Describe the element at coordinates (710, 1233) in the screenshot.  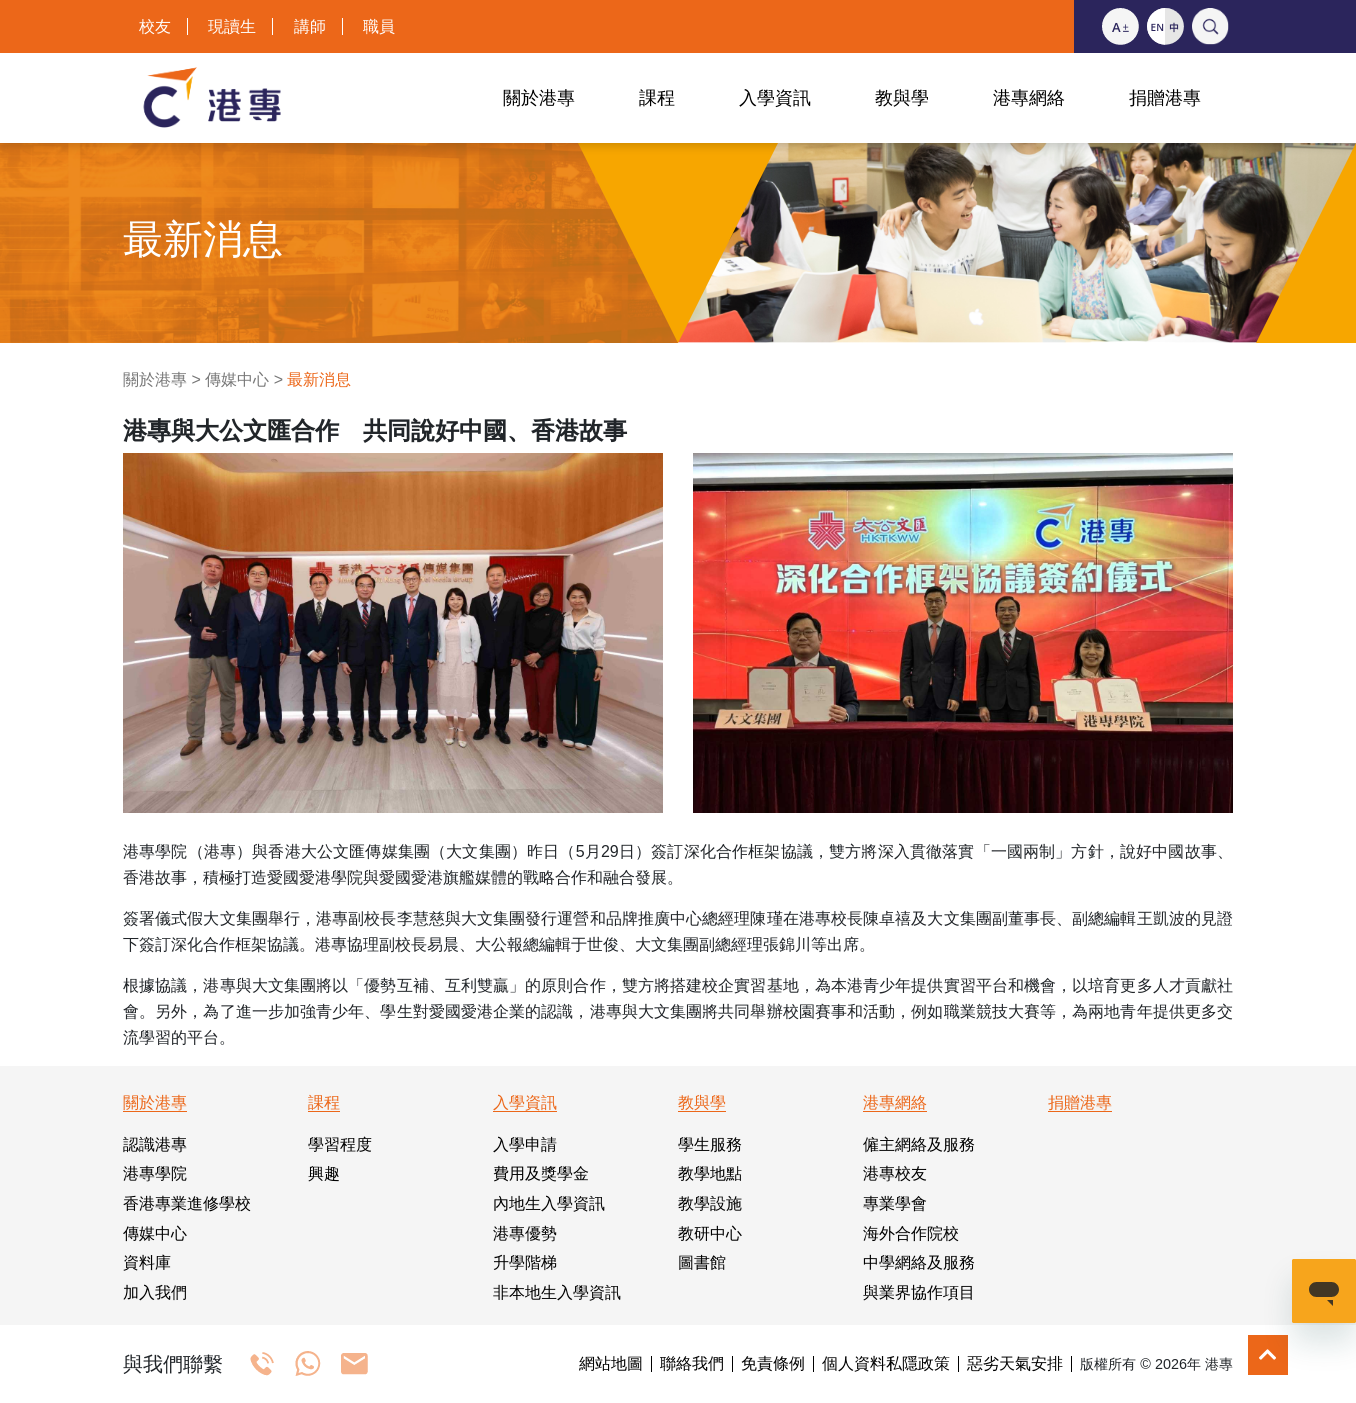
I see `教研中心` at that location.